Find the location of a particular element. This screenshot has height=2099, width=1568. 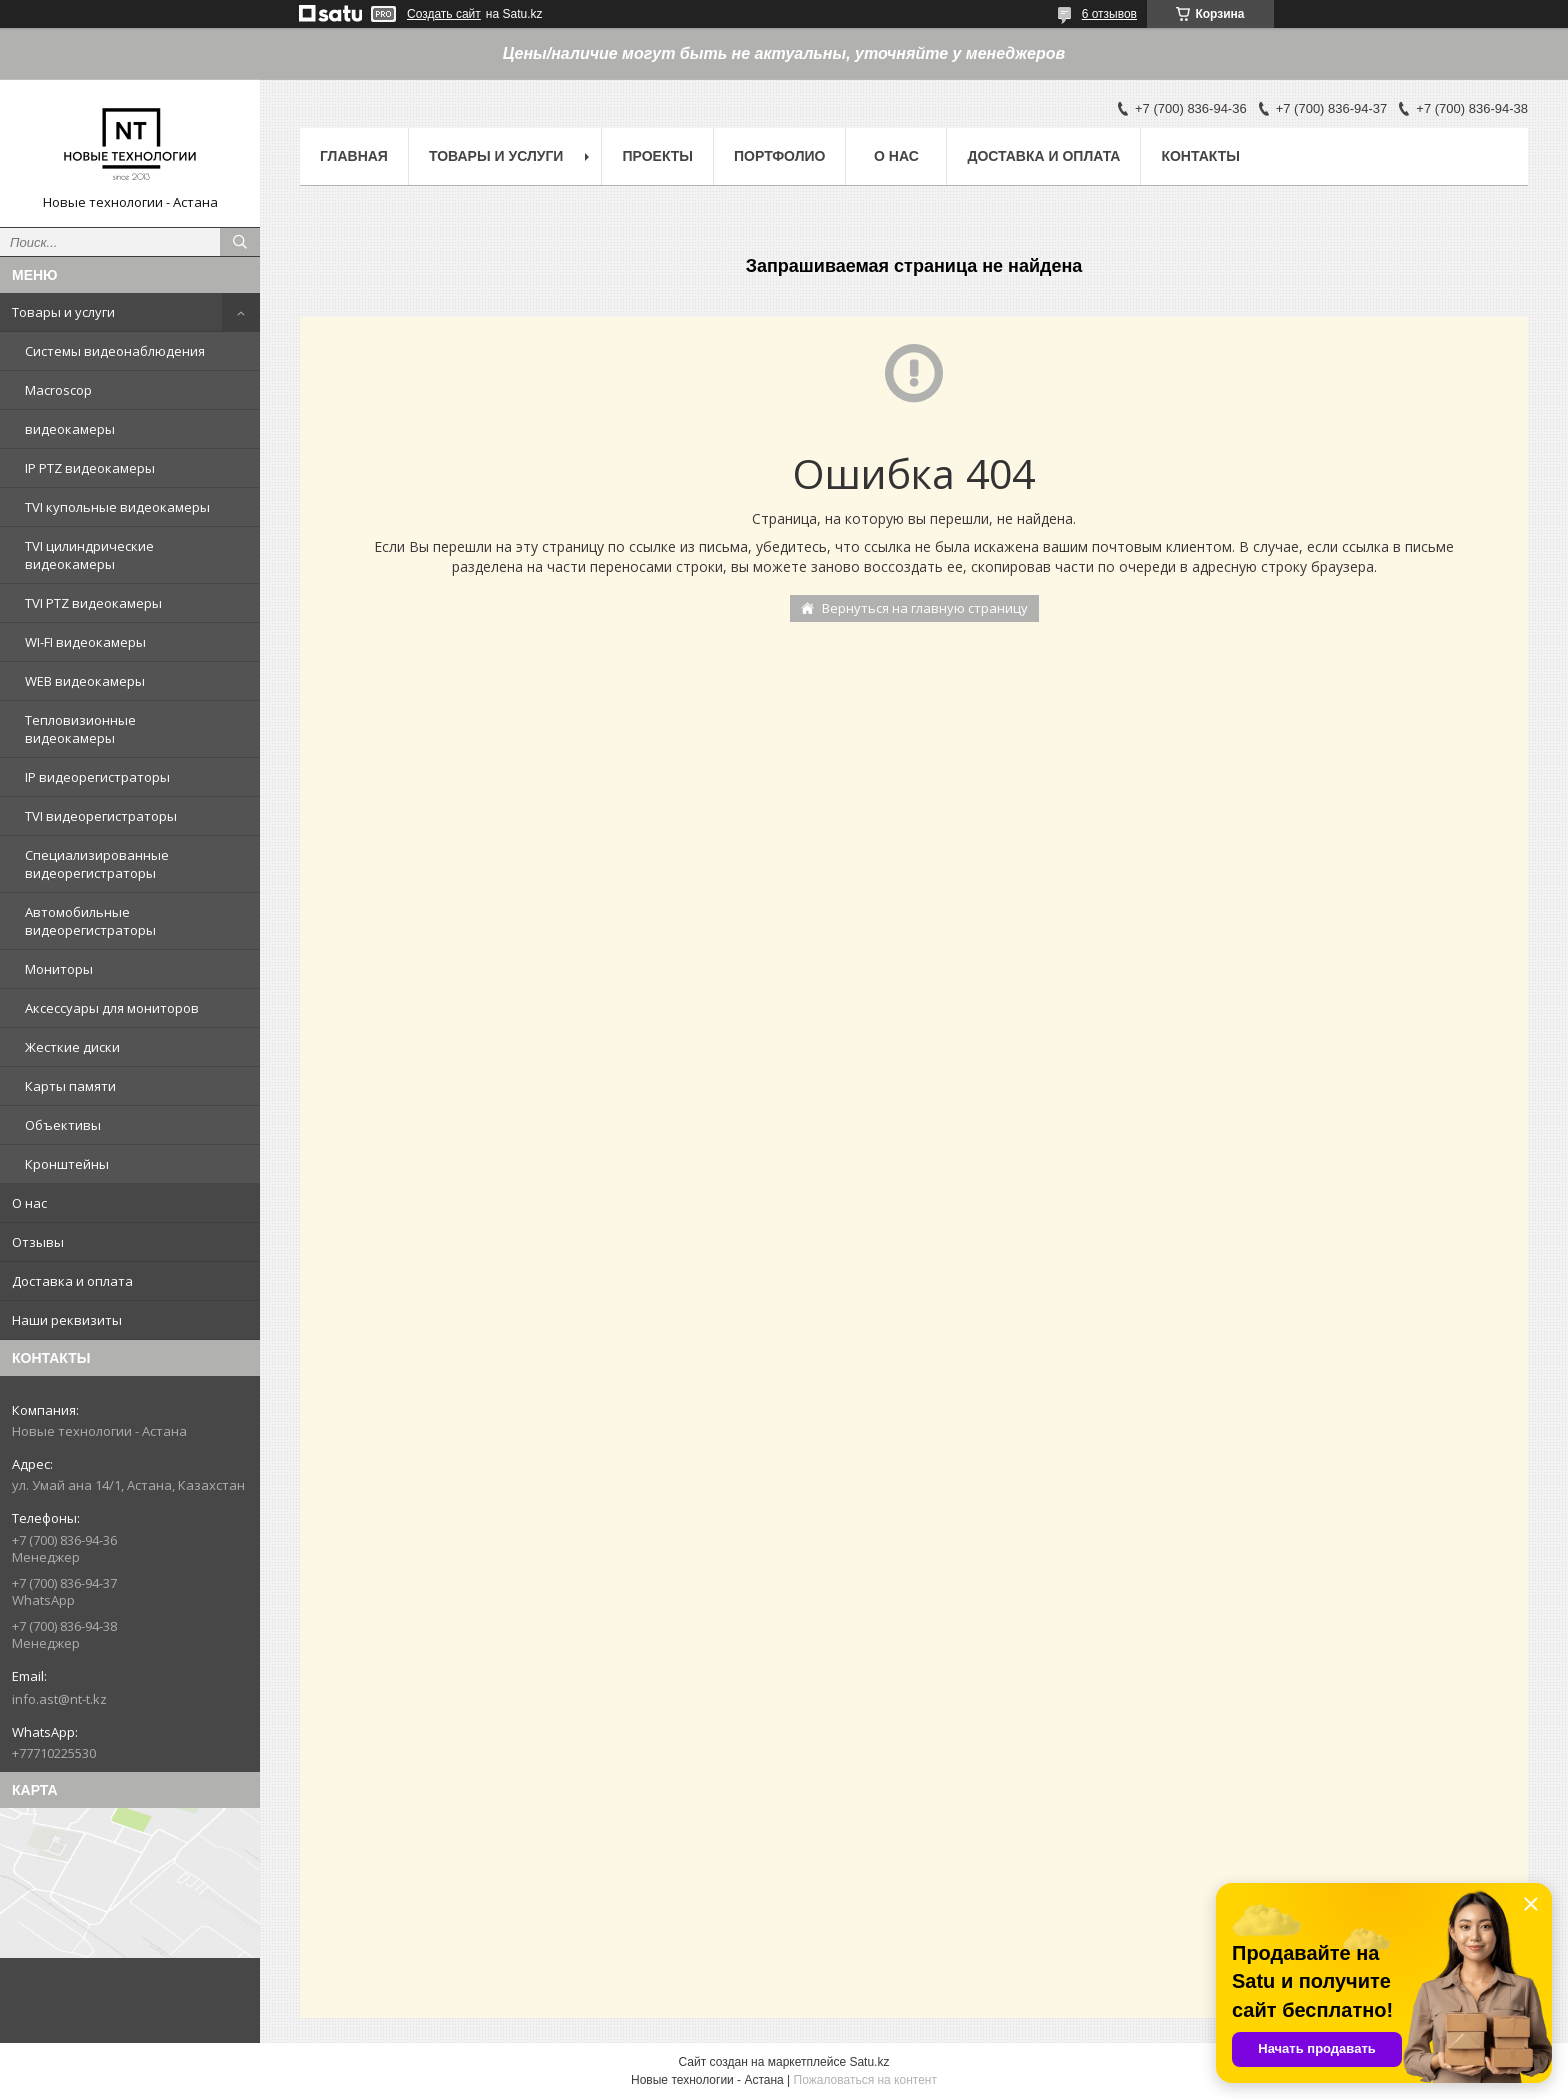

Мониторы is located at coordinates (59, 969).